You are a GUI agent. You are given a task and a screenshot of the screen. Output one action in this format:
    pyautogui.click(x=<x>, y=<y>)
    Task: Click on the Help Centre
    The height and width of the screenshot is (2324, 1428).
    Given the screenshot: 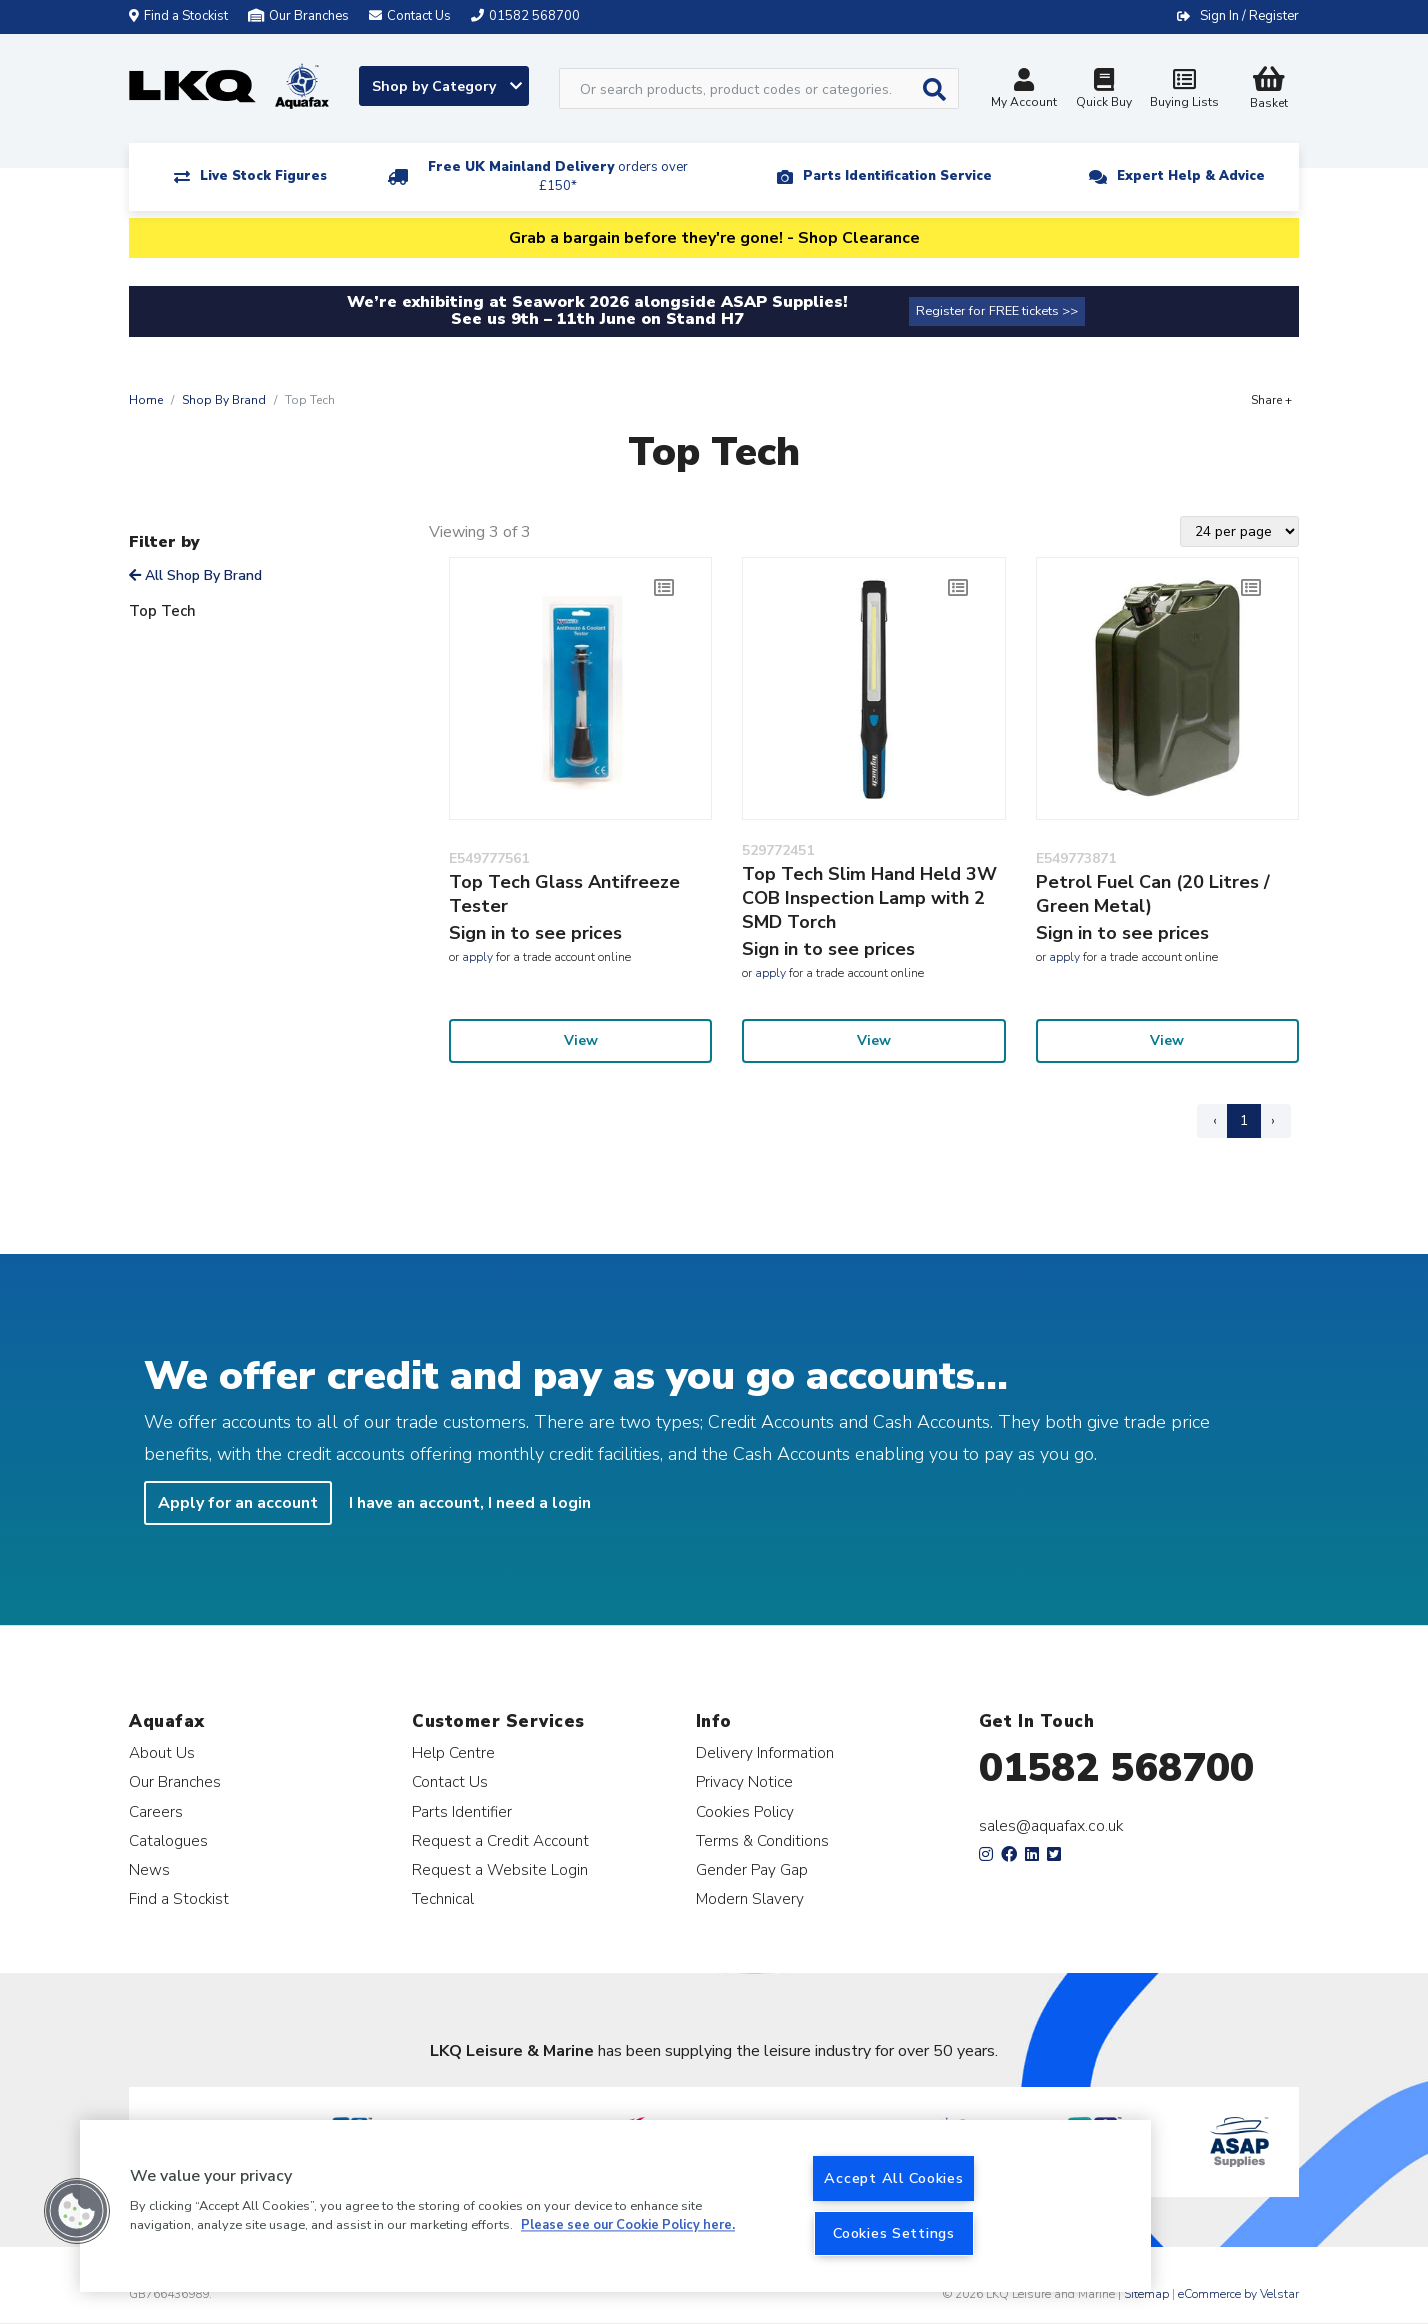 What is the action you would take?
    pyautogui.click(x=453, y=1752)
    